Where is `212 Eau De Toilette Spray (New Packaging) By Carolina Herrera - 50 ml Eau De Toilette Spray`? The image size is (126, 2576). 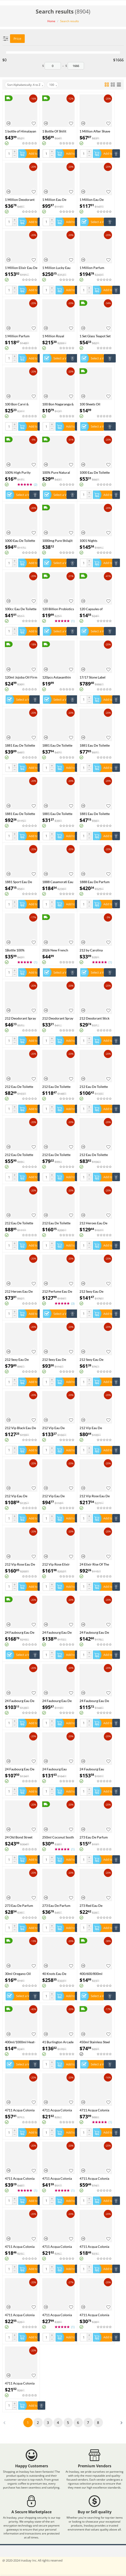
212 Eau De Toilette Spray (New Packaging) By Carolina Herrera - 50 ml Eau De Toilette Spray is located at coordinates (58, 1155).